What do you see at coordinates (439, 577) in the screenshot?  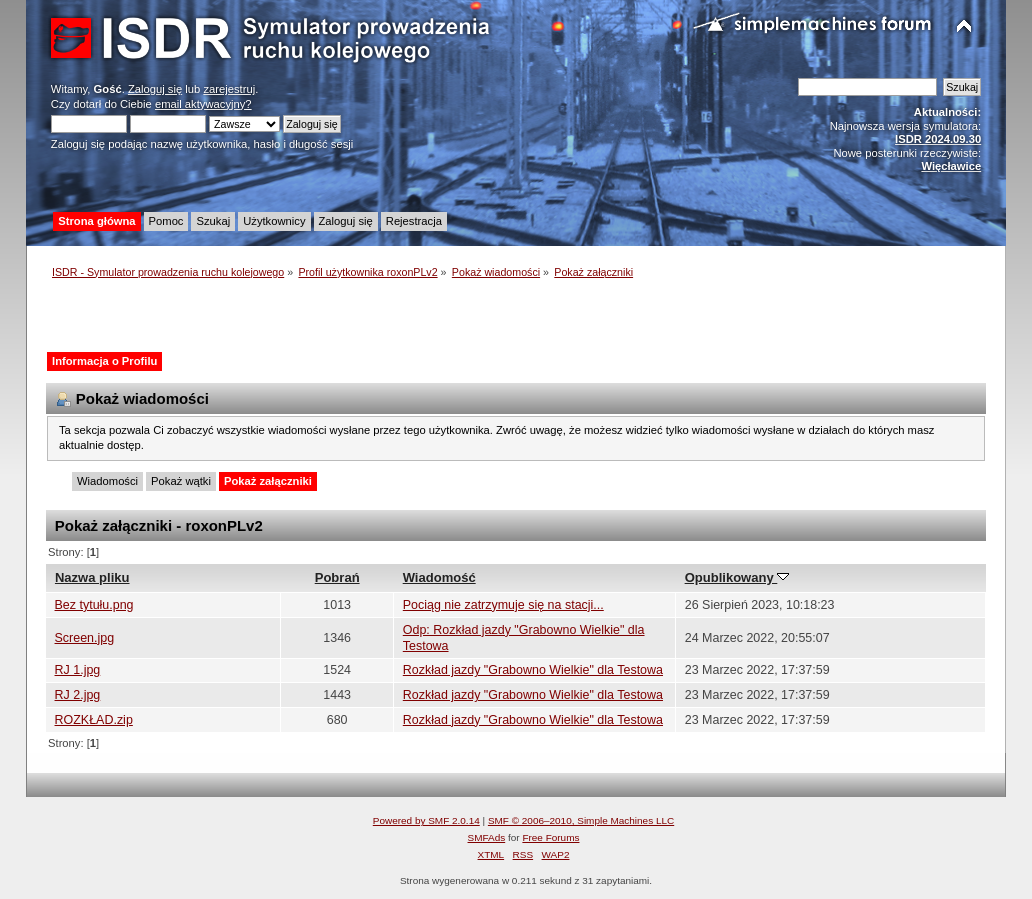 I see `Wiadomość` at bounding box center [439, 577].